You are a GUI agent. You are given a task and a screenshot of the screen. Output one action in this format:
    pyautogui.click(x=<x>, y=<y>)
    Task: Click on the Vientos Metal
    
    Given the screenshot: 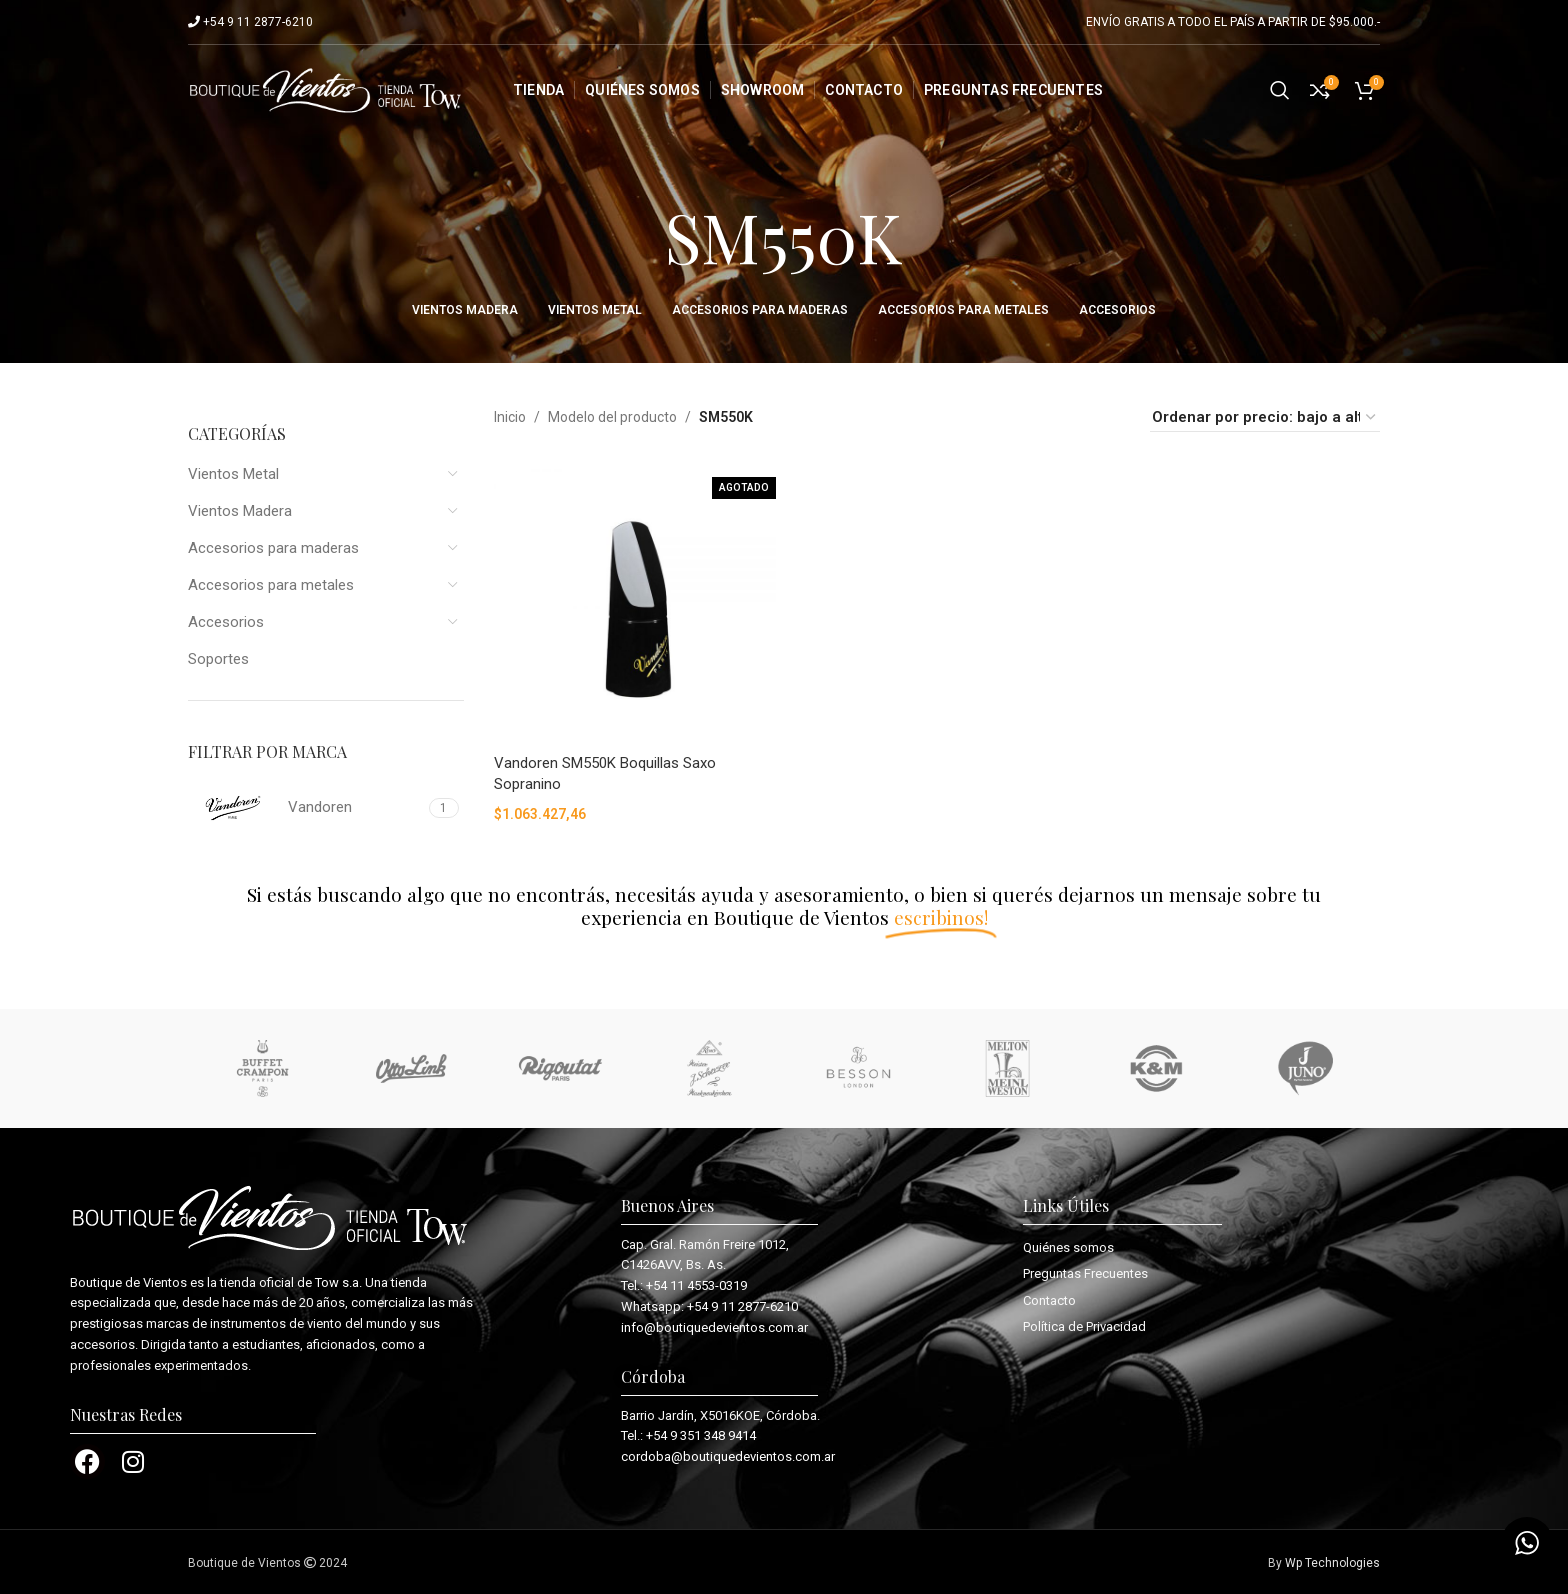 What is the action you would take?
    pyautogui.click(x=233, y=474)
    